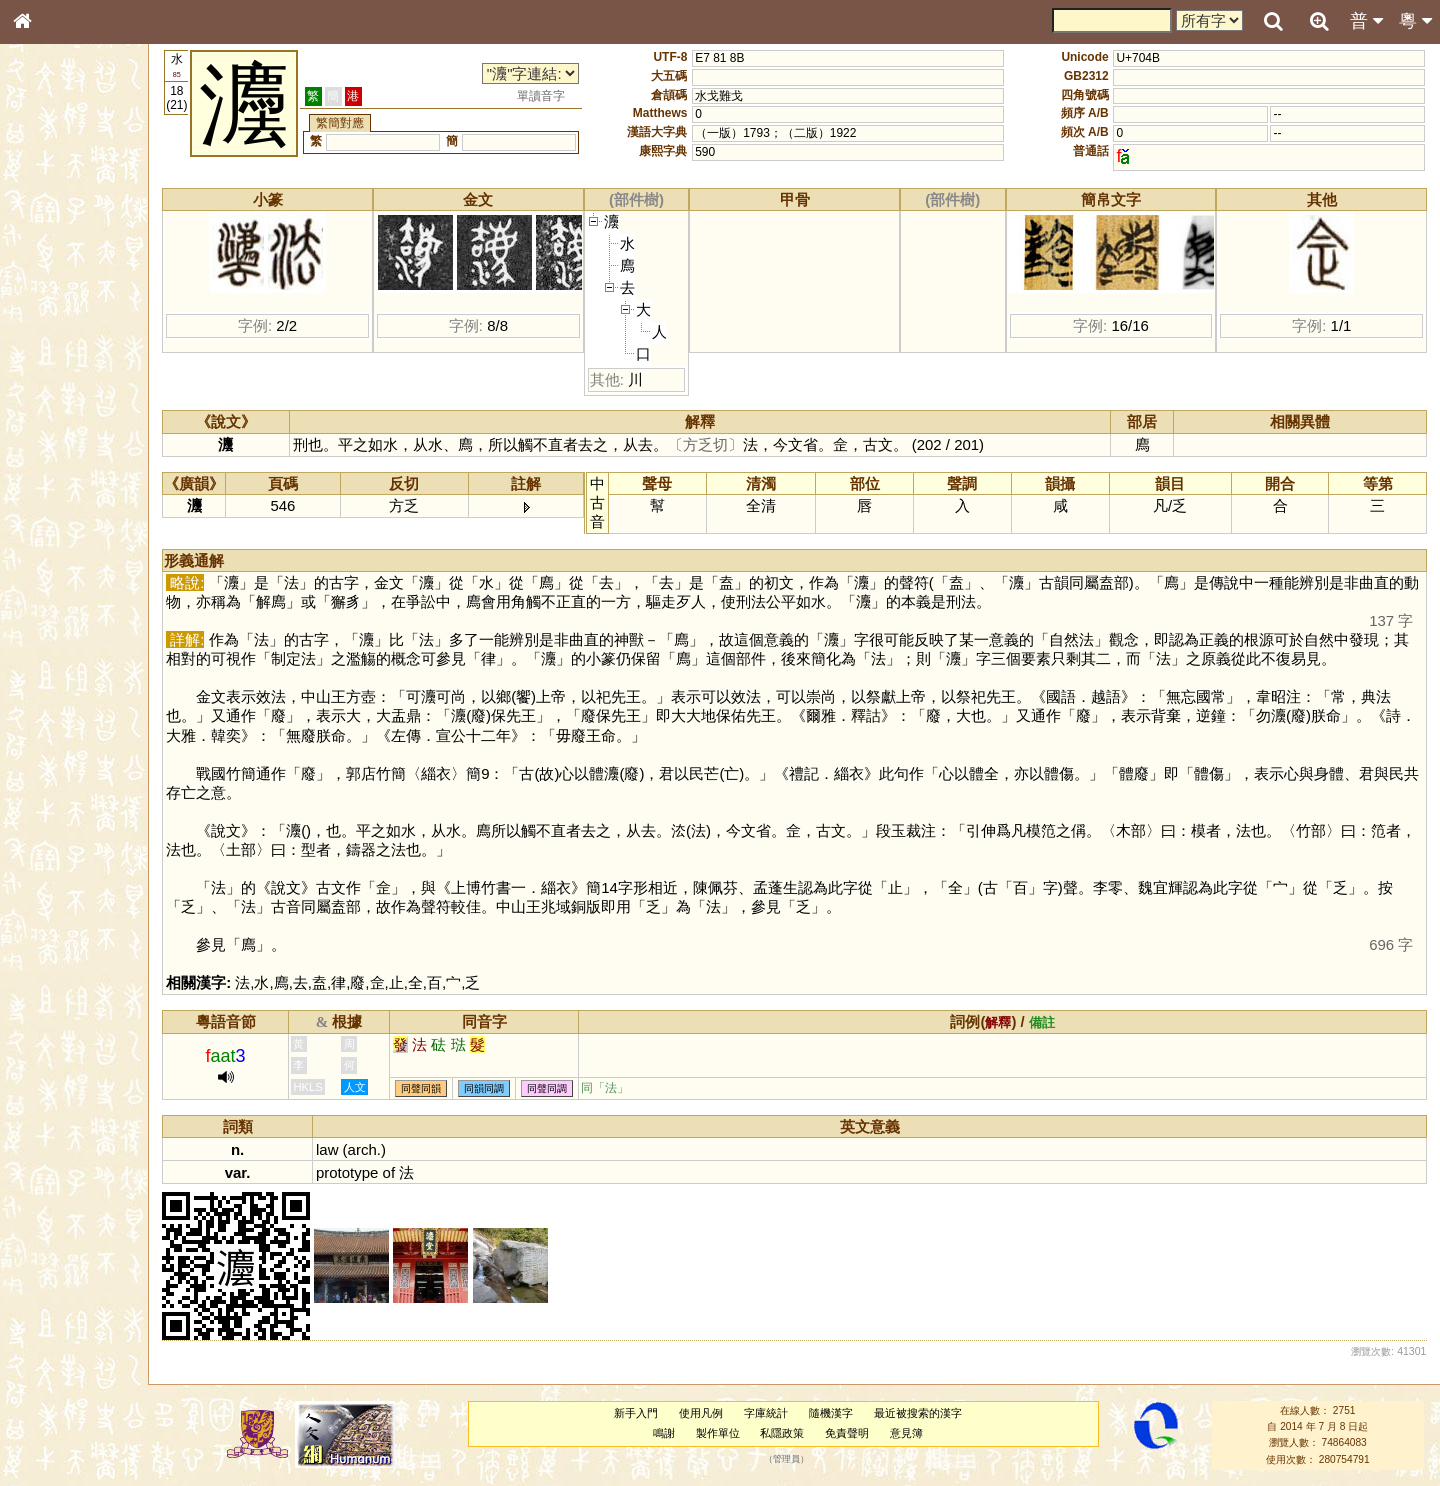 This screenshot has width=1440, height=1486. What do you see at coordinates (55, 437) in the screenshot?
I see `粵語韻母表` at bounding box center [55, 437].